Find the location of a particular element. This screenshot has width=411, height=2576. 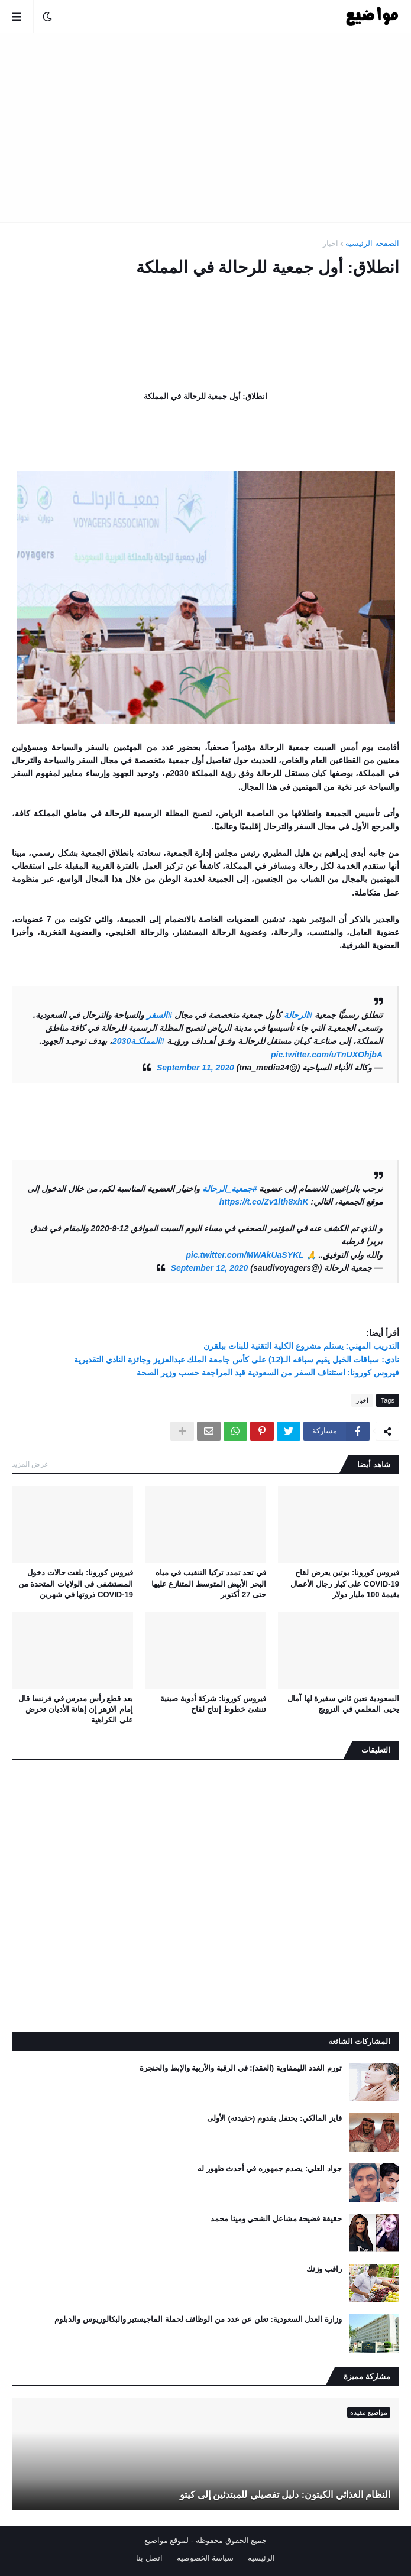

فيروس كورونا: استئناف السفر من السعودية قيد المراجعة حسب وزير الصحة is located at coordinates (268, 1372).